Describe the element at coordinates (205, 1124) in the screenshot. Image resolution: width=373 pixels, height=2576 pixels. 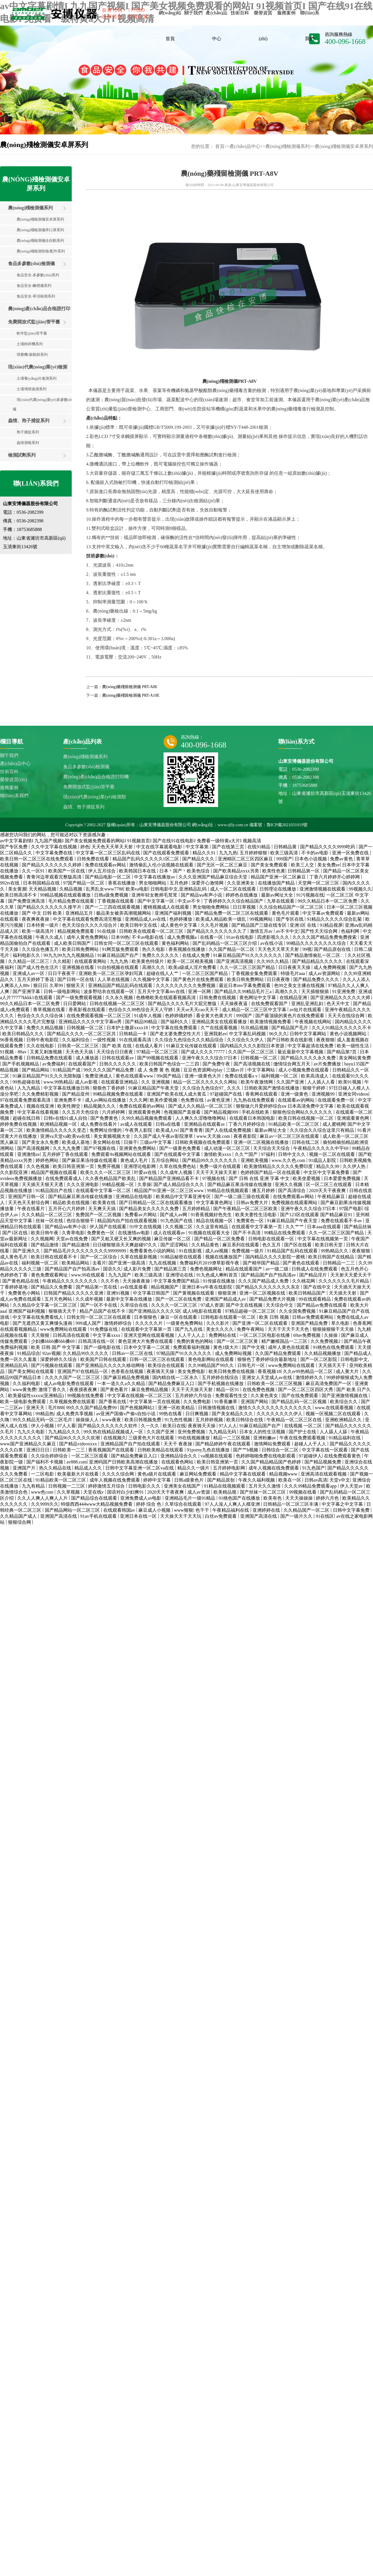
I see `亚洲精品在线观看av` at that location.